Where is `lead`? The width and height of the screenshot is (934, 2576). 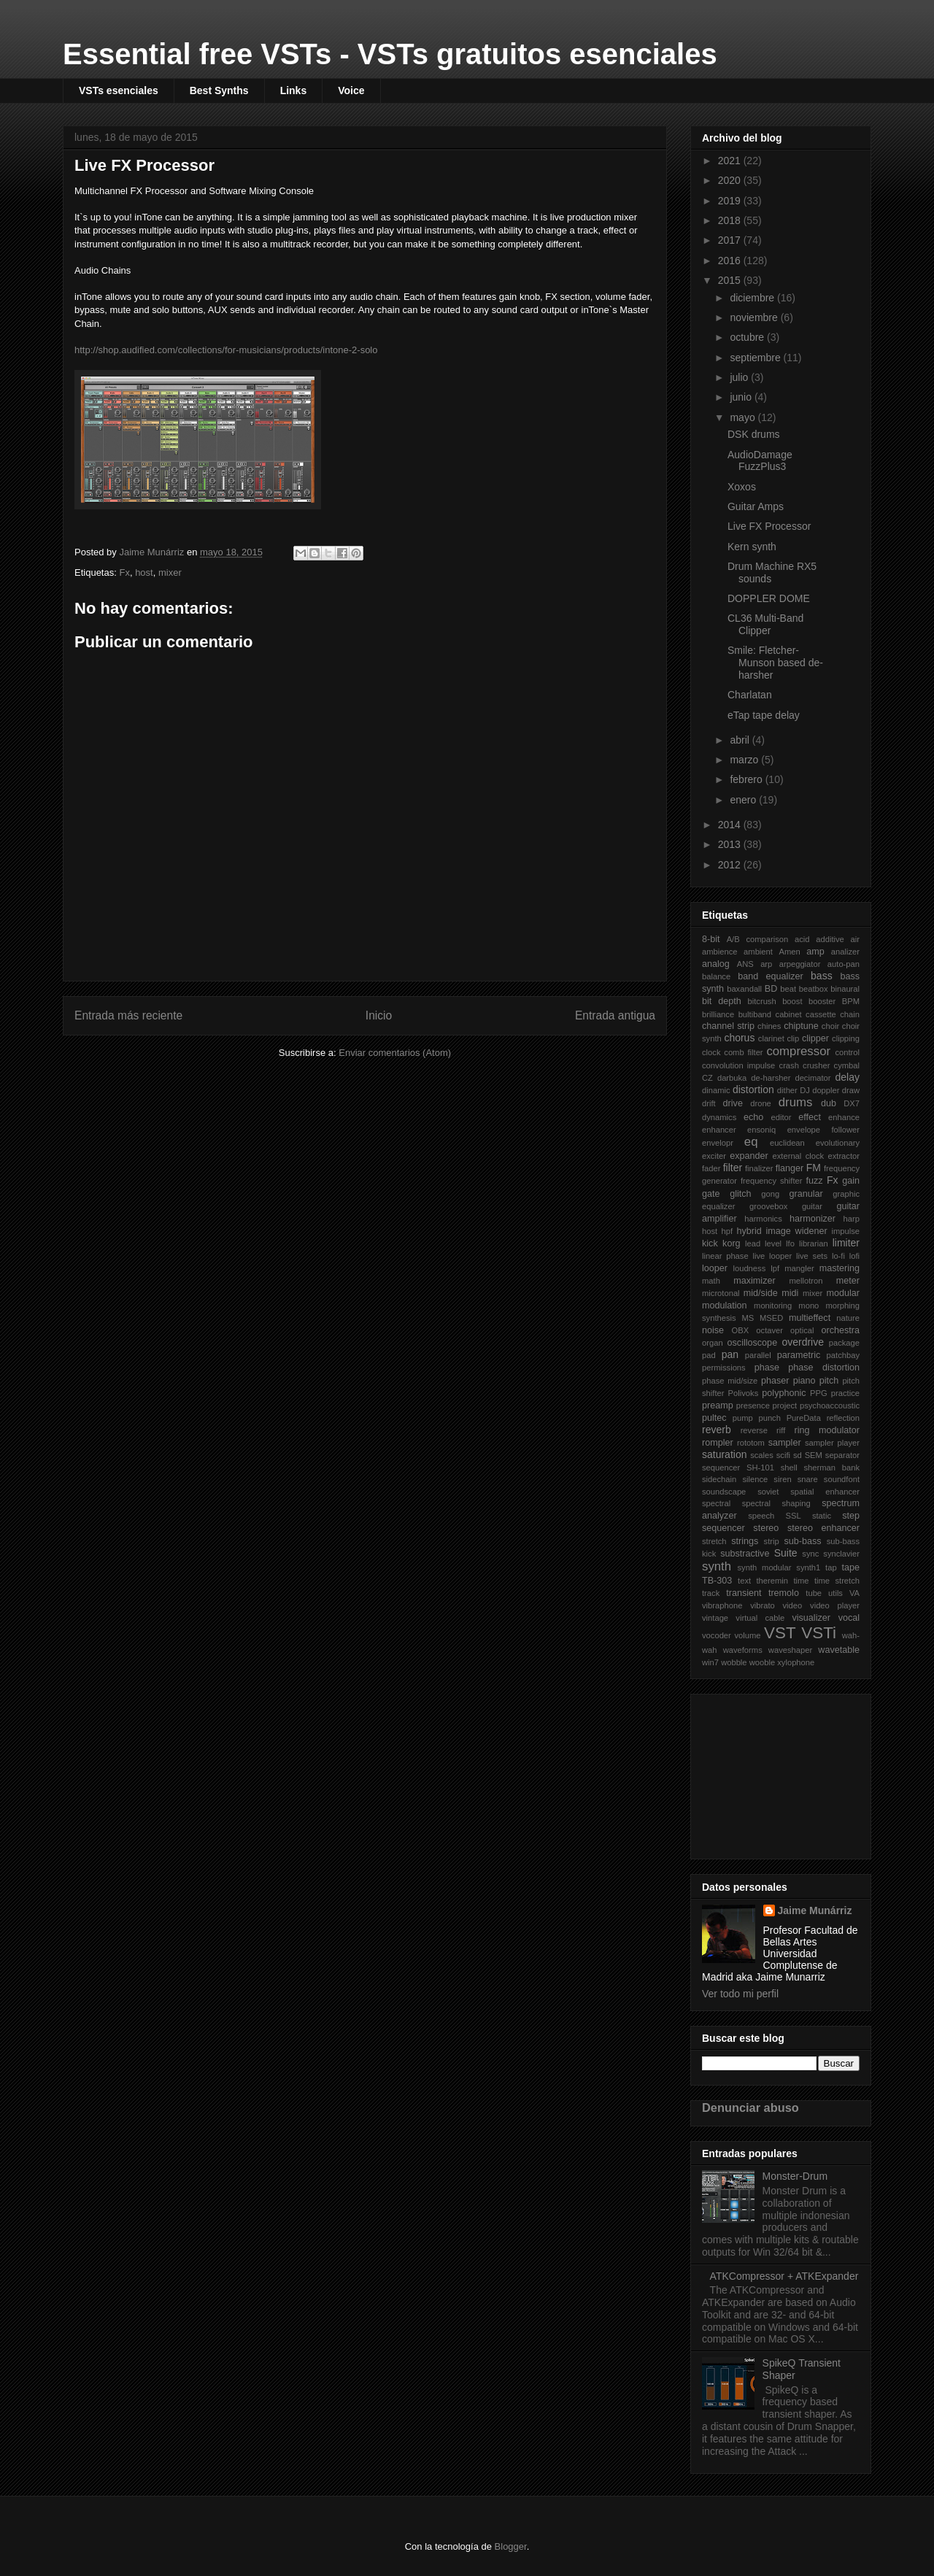 lead is located at coordinates (752, 1243).